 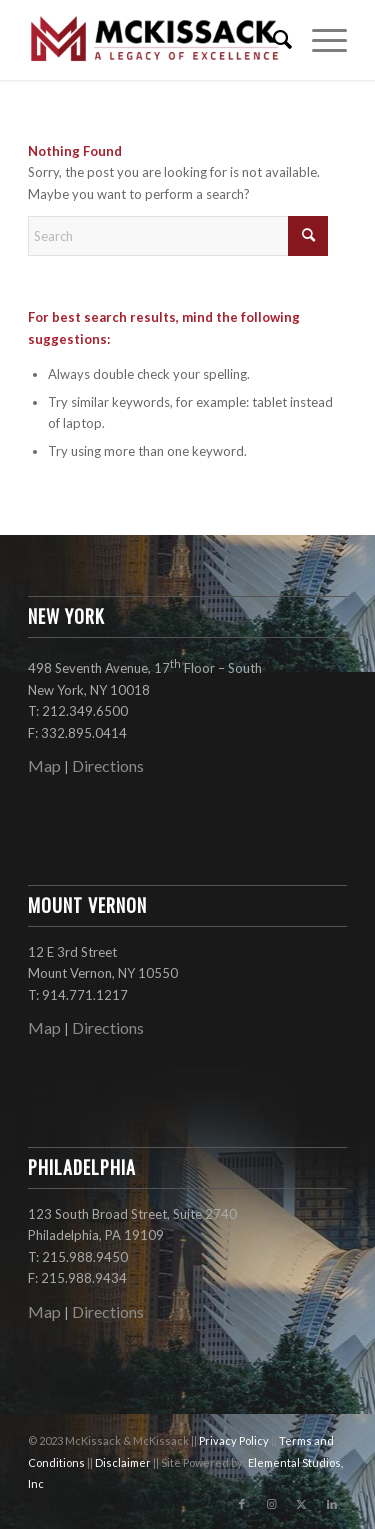 What do you see at coordinates (302, 1504) in the screenshot?
I see `[Link to X]` at bounding box center [302, 1504].